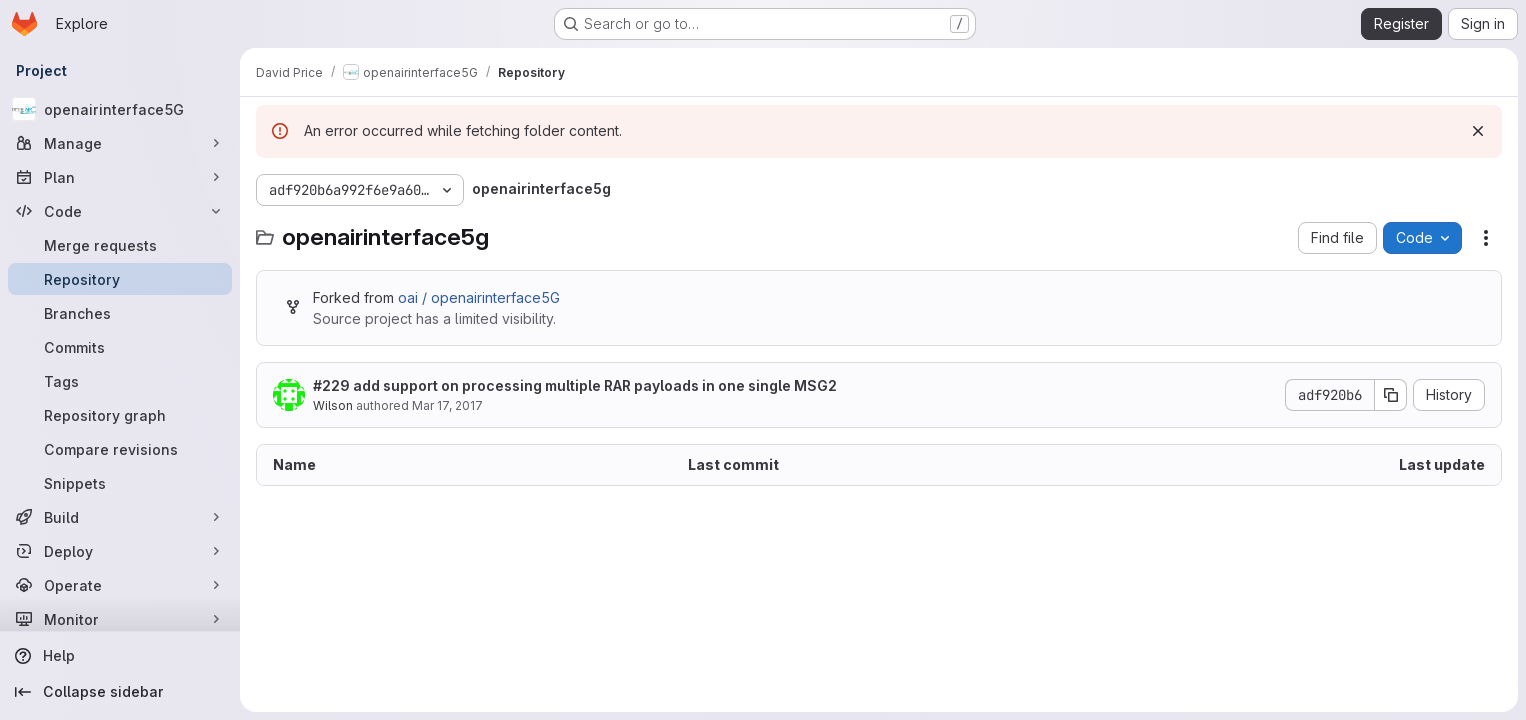 This screenshot has height=720, width=1526. What do you see at coordinates (120, 347) in the screenshot?
I see `[Commits]` at bounding box center [120, 347].